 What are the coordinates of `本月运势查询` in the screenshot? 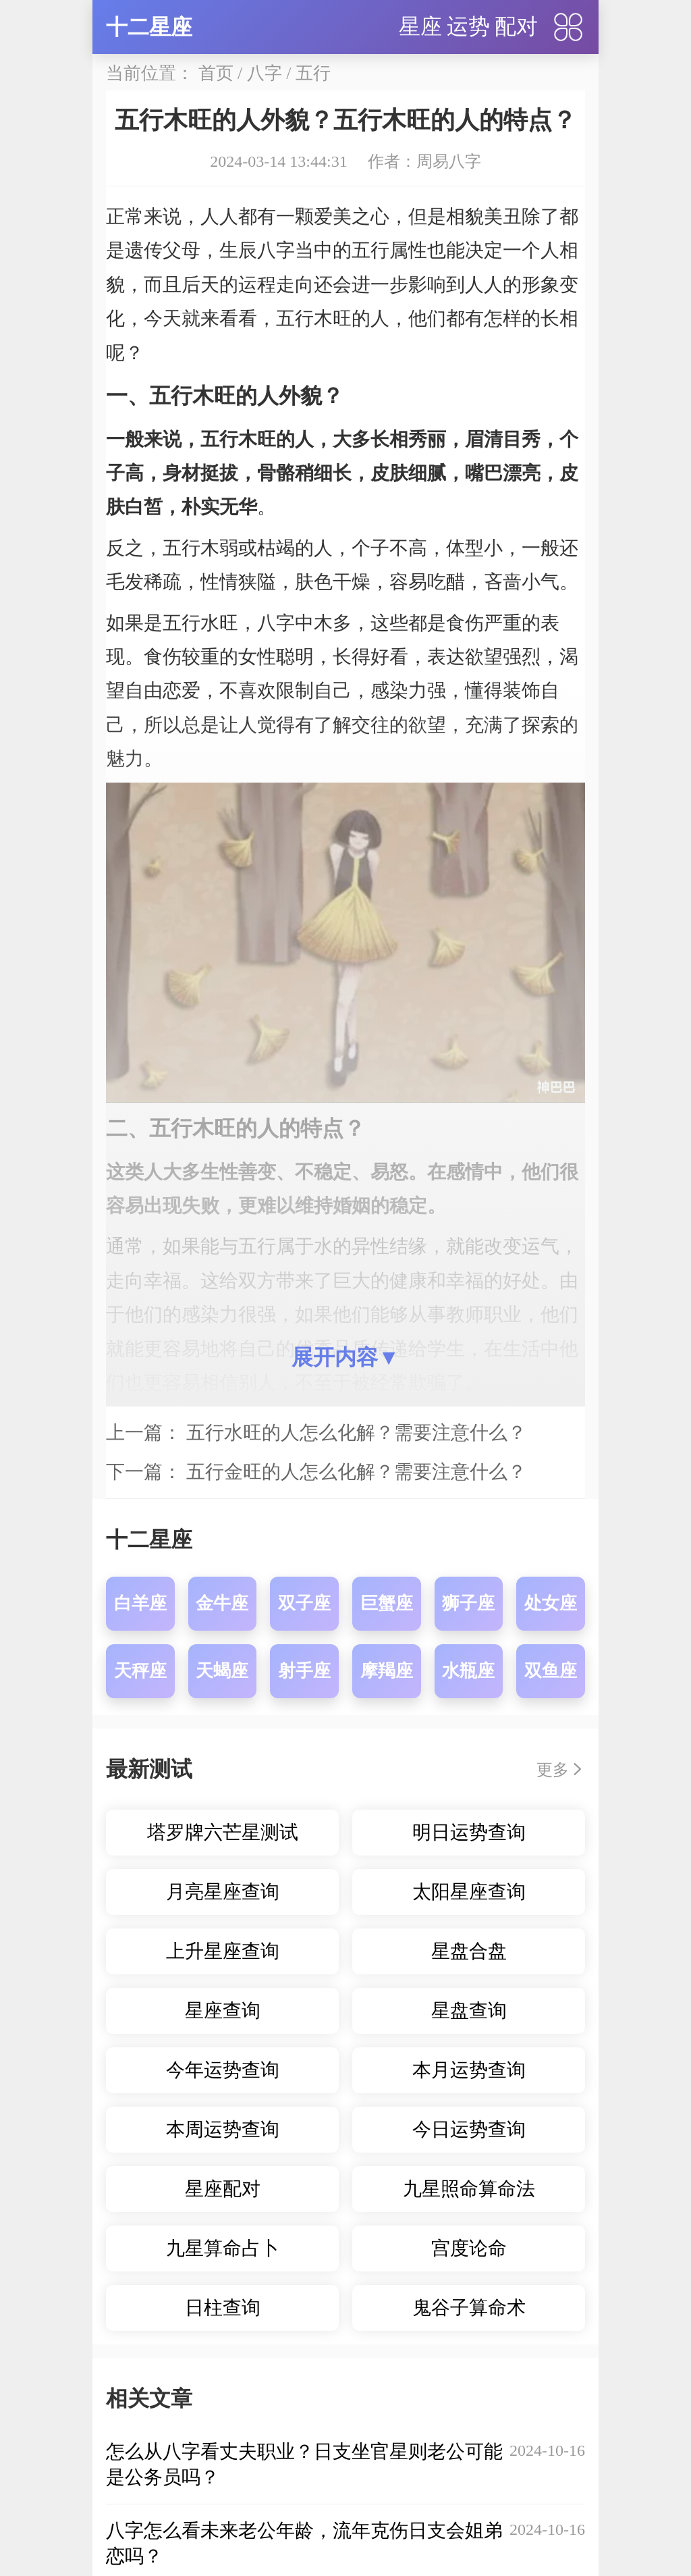 It's located at (469, 2069).